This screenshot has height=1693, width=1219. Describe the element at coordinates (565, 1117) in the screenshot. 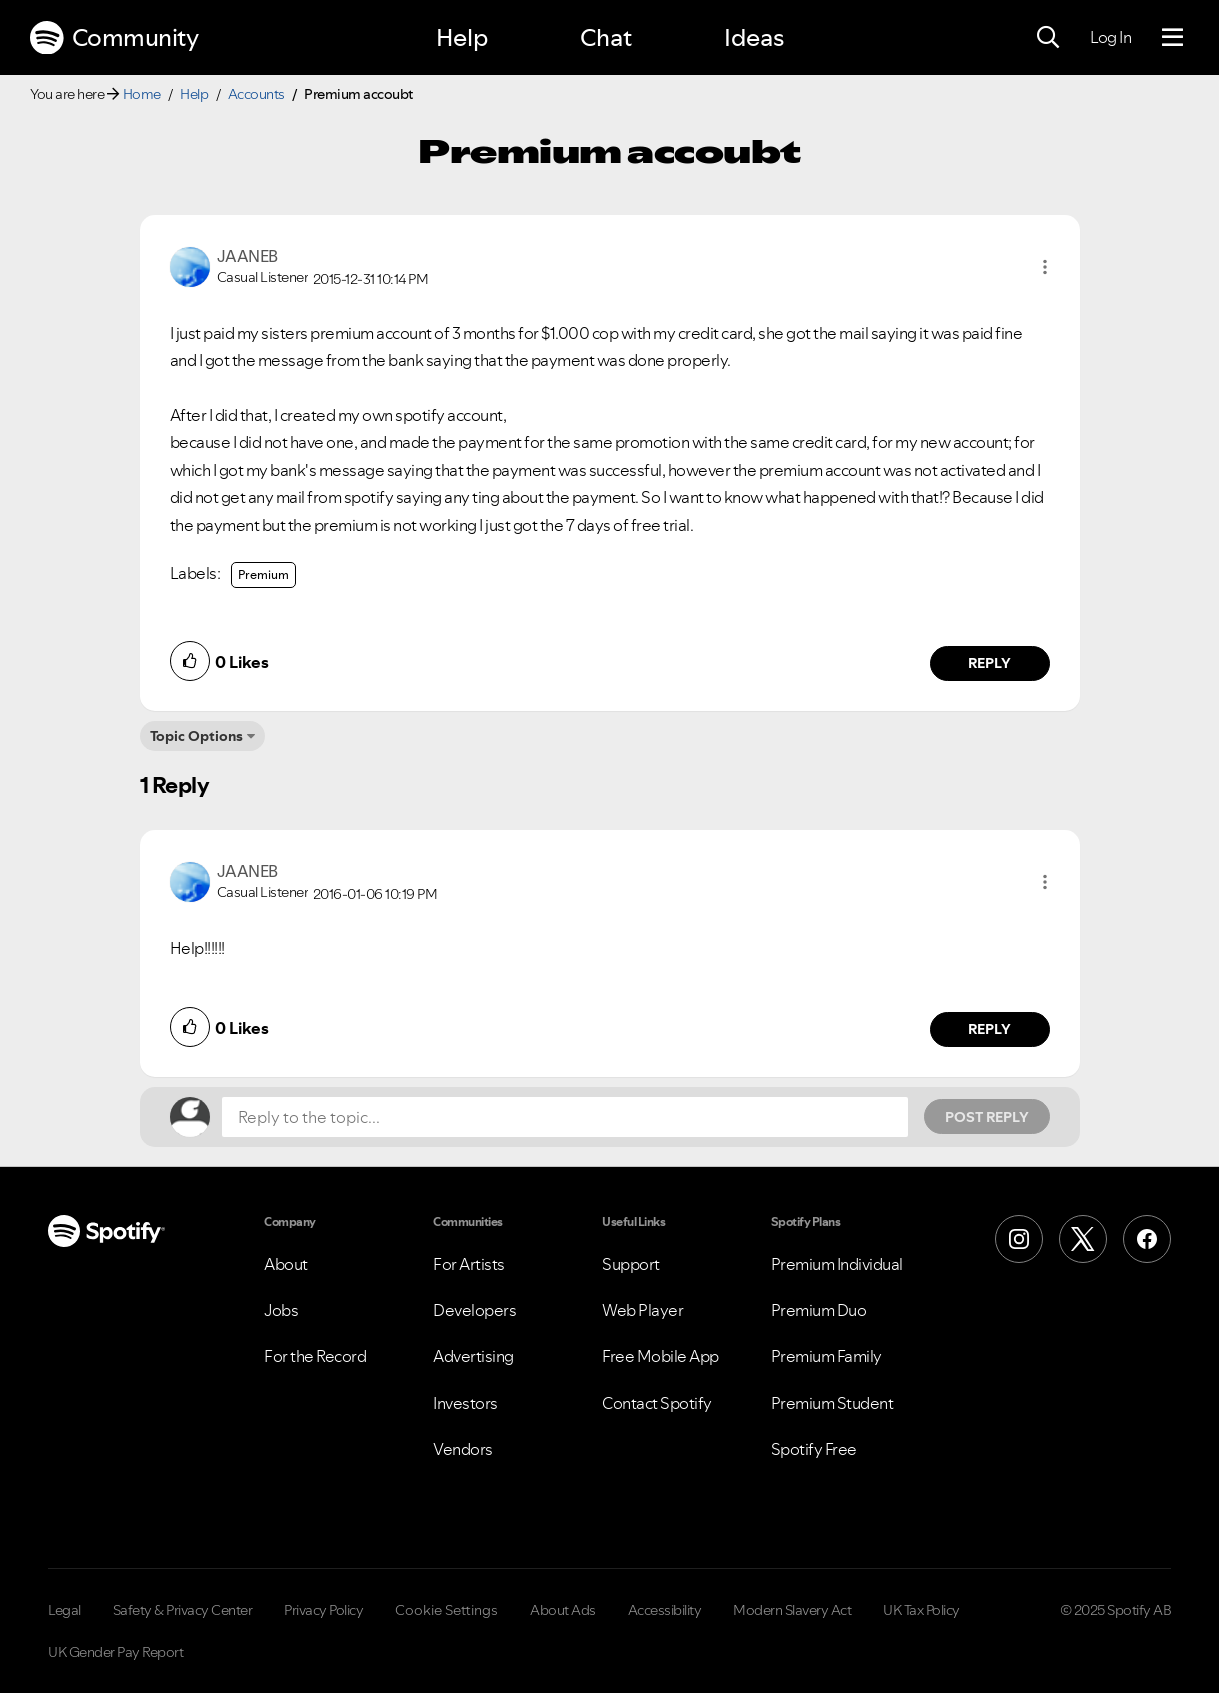

I see `[Reply to the topic...]` at that location.